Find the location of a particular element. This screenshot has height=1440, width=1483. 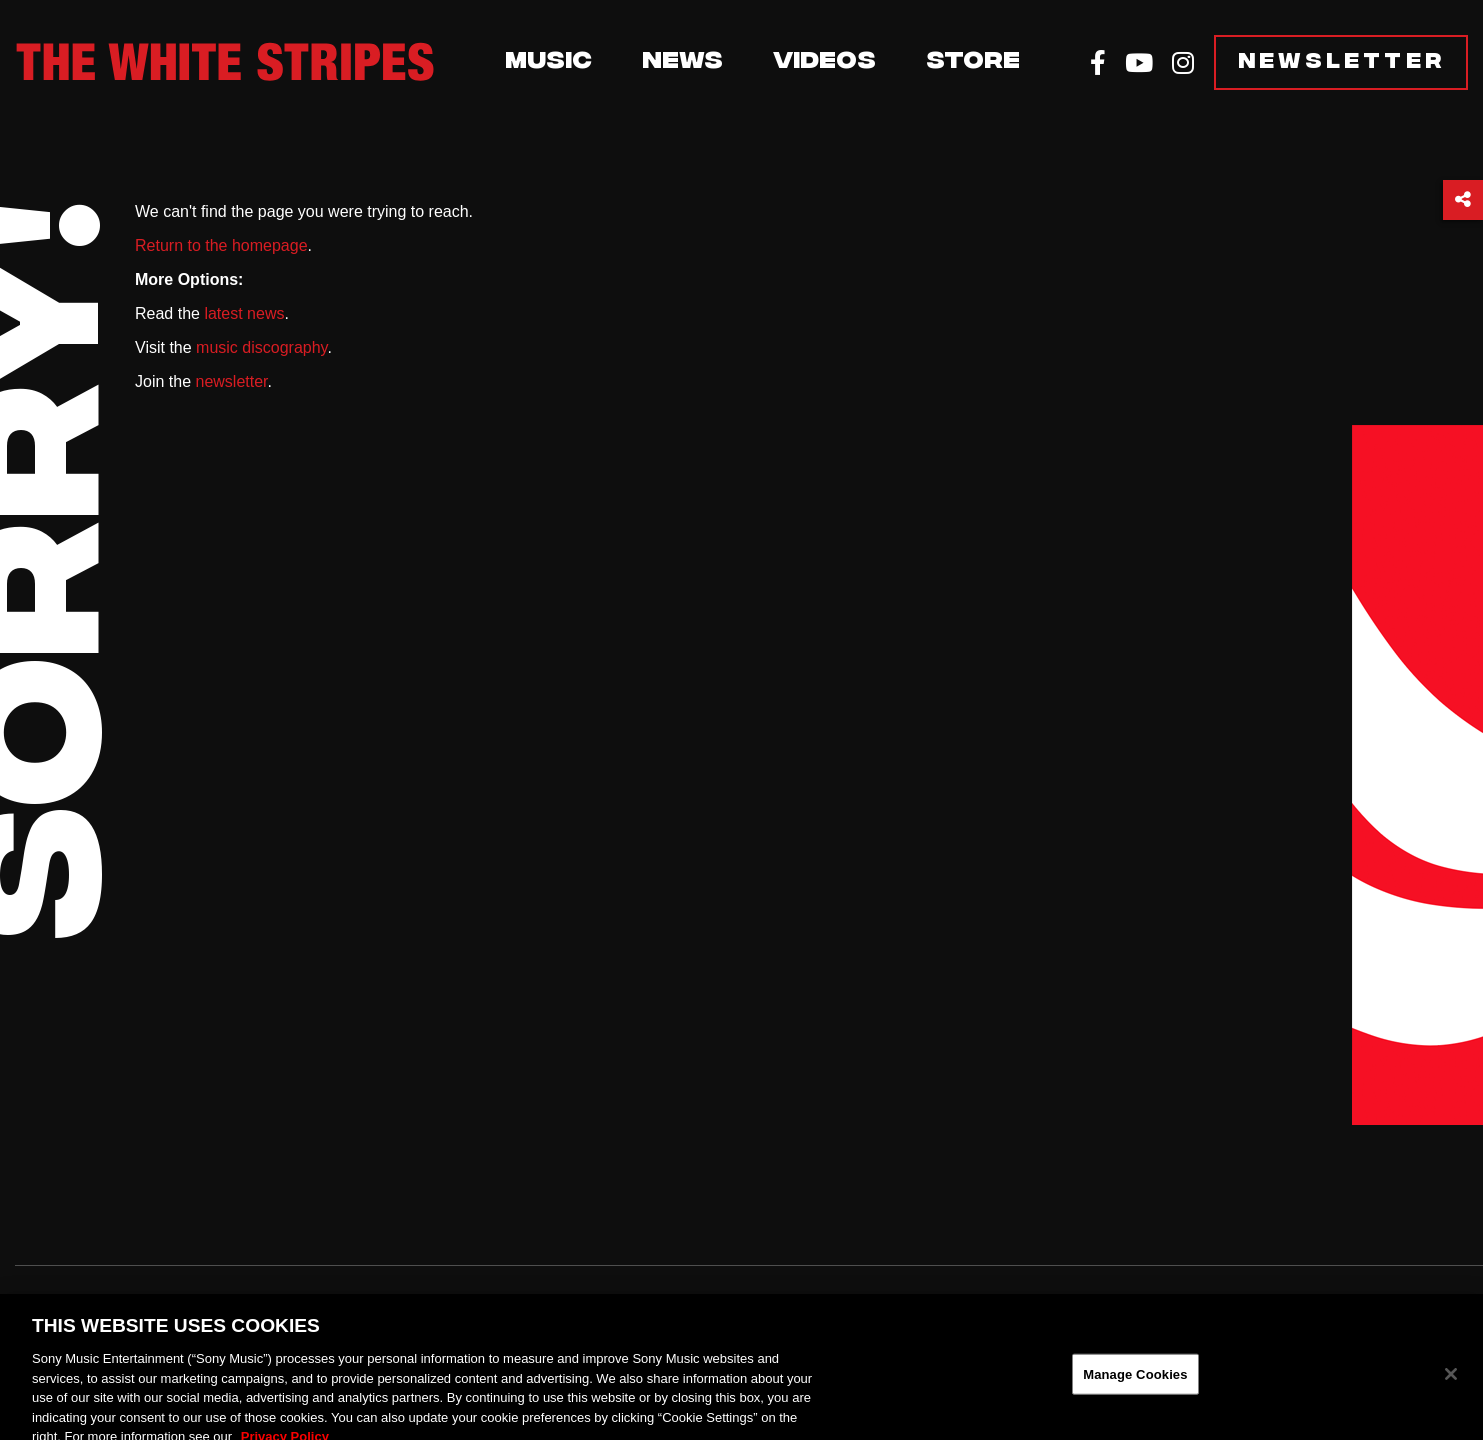

Store is located at coordinates (973, 63).